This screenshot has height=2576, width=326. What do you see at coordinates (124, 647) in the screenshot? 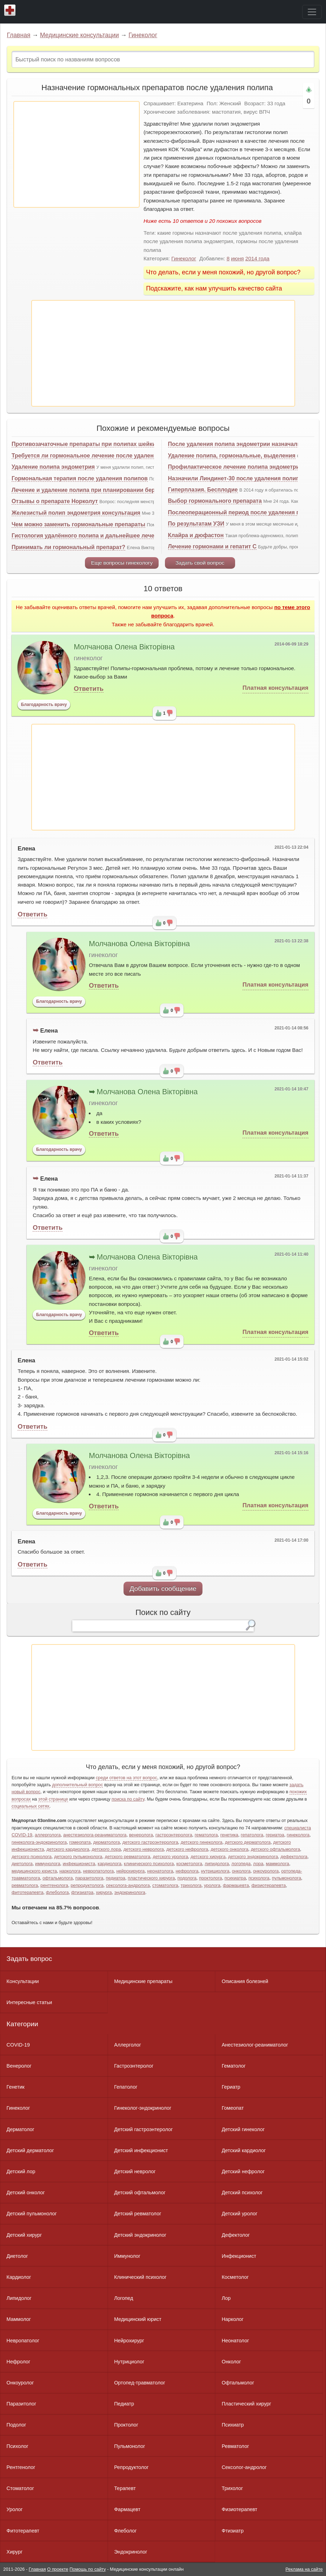
I see `Молчанова Олена Вікторівна` at bounding box center [124, 647].